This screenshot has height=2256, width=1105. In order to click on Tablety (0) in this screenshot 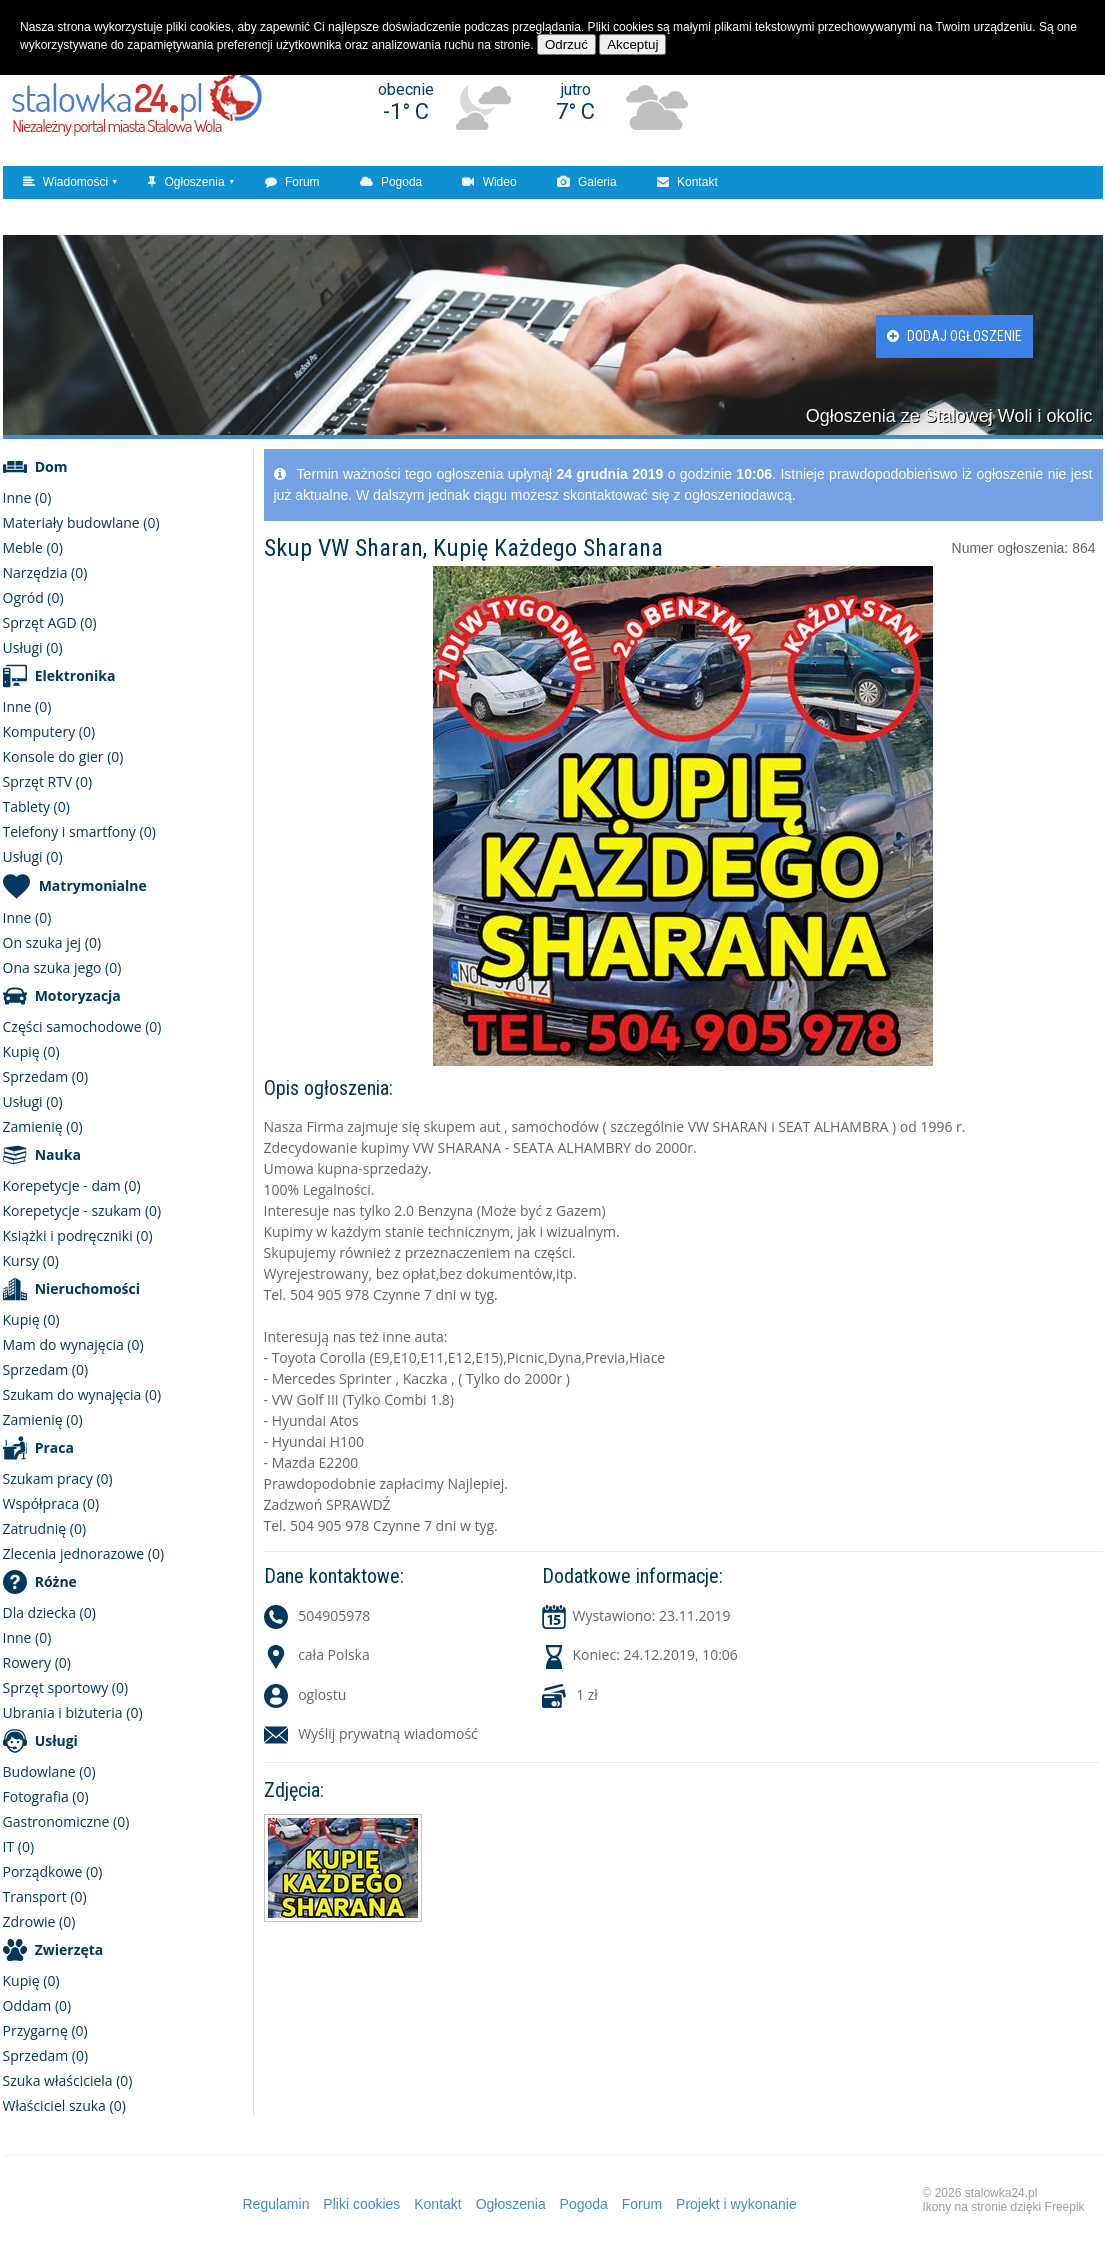, I will do `click(36, 806)`.